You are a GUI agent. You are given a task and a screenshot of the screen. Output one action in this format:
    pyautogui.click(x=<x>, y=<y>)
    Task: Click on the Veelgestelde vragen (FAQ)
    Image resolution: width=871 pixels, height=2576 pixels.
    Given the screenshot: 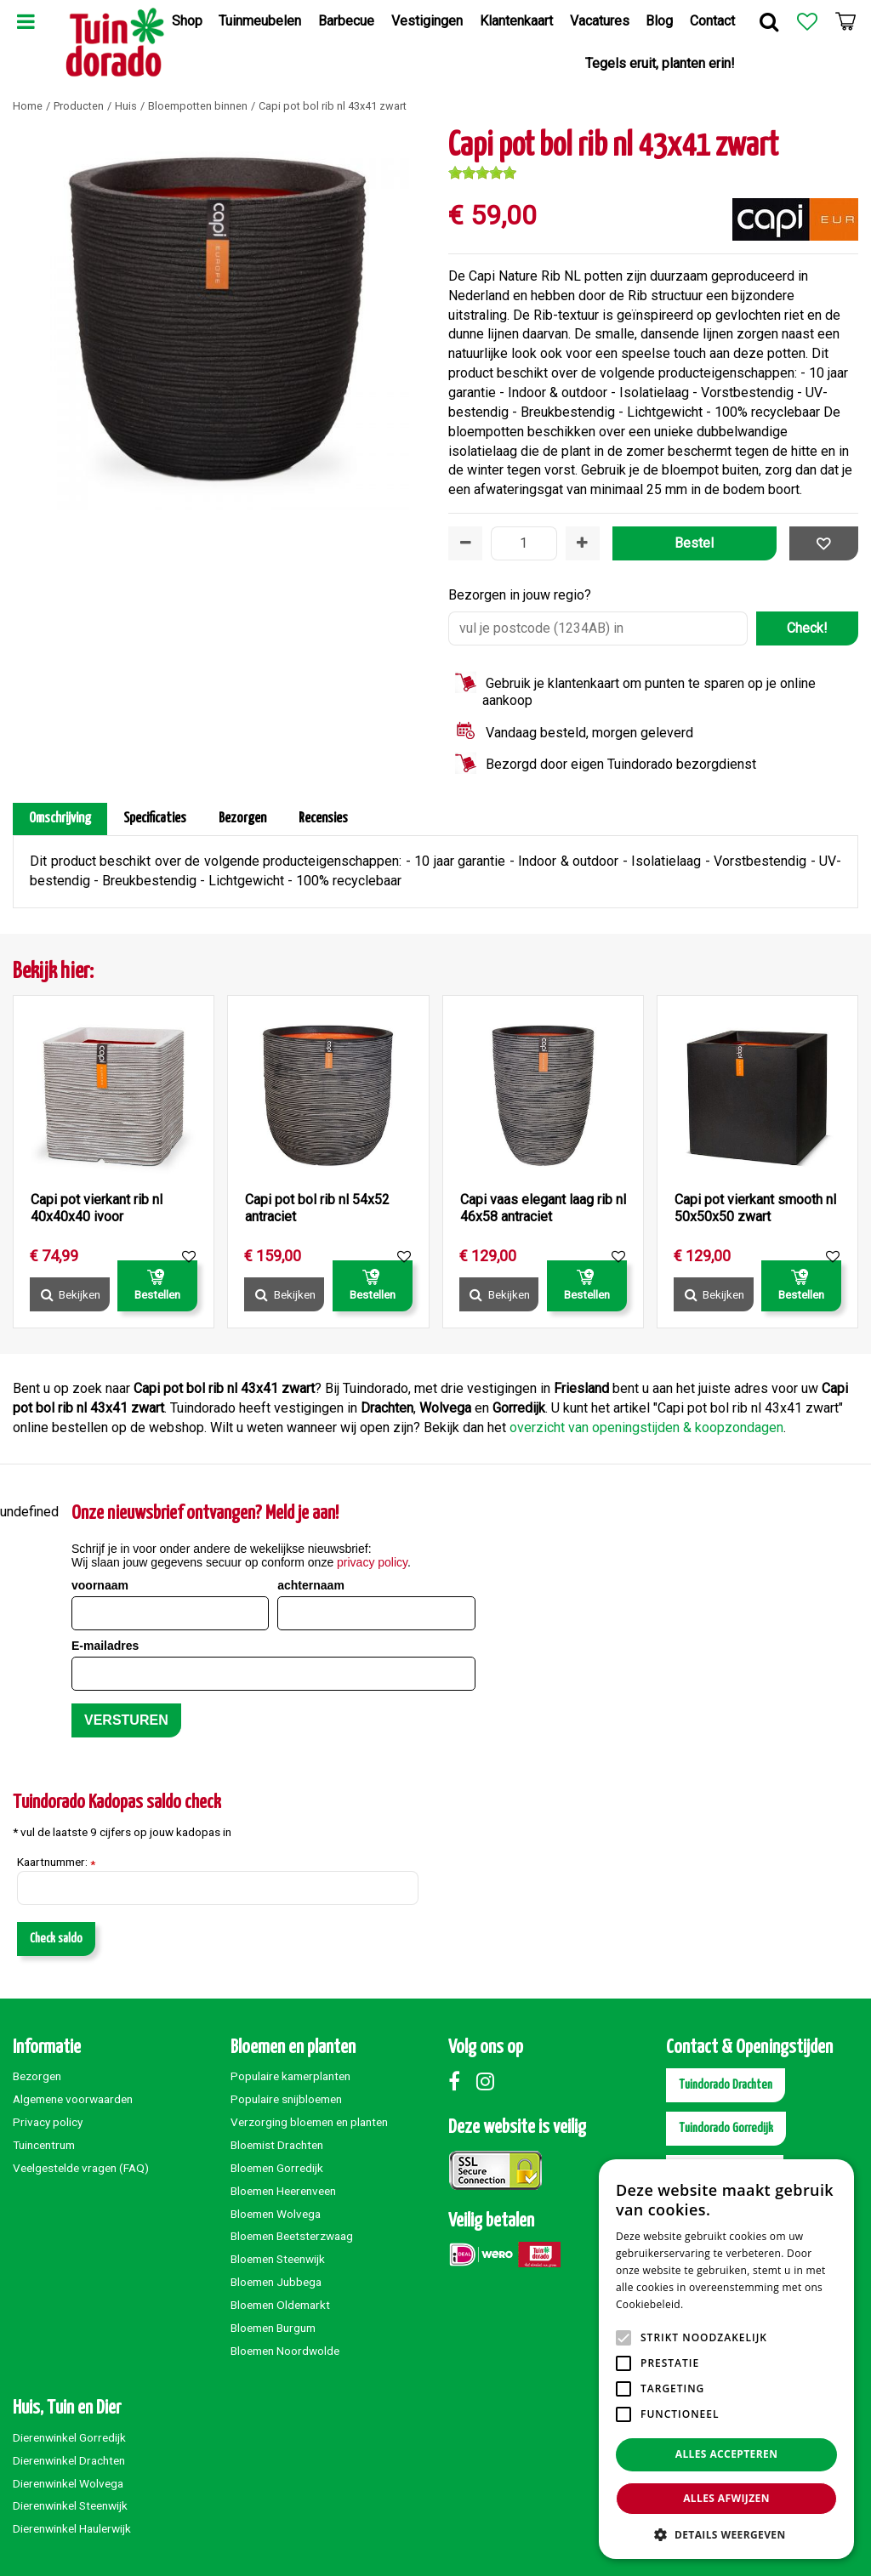 What is the action you would take?
    pyautogui.click(x=81, y=2168)
    